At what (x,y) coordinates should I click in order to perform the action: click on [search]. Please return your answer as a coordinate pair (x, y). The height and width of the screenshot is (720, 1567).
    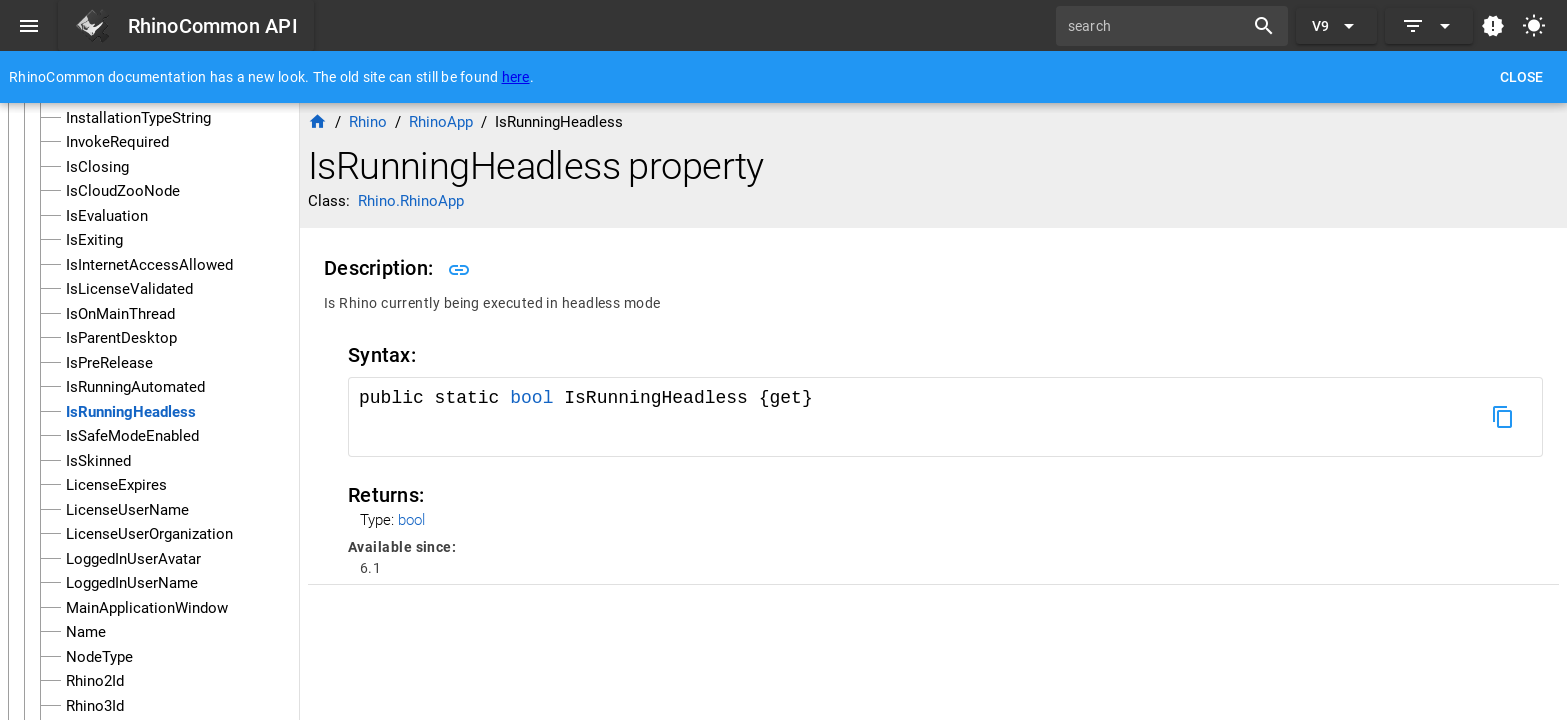
    Looking at the image, I should click on (1157, 26).